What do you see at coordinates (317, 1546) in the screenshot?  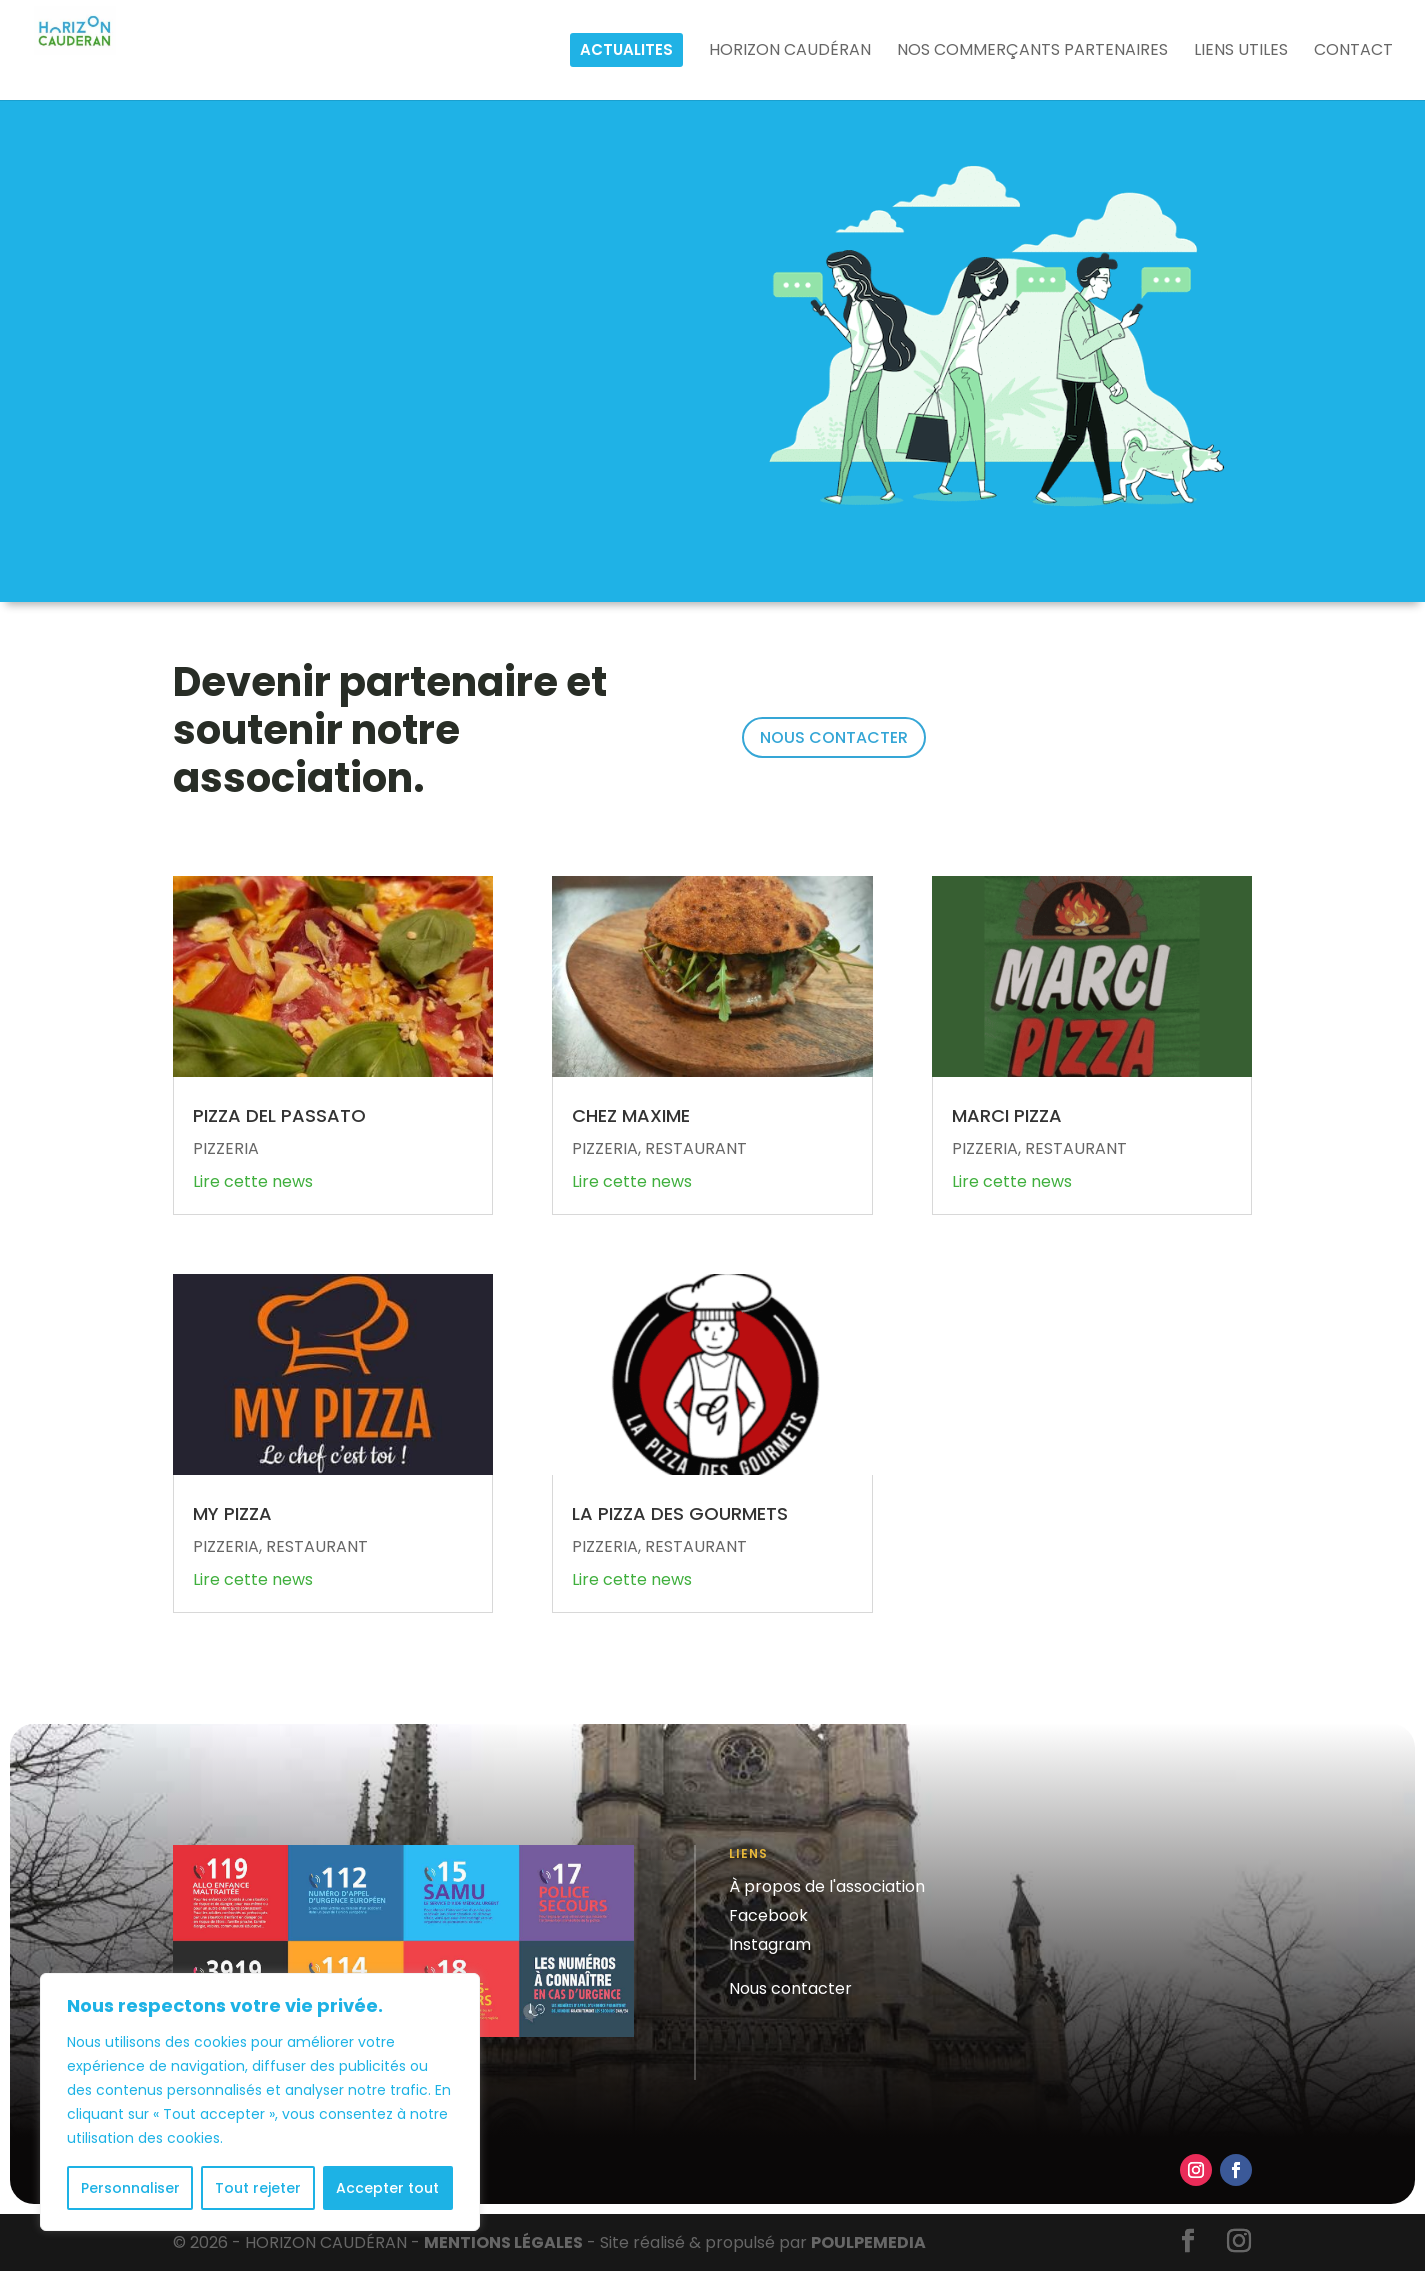 I see `RESTAURANT` at bounding box center [317, 1546].